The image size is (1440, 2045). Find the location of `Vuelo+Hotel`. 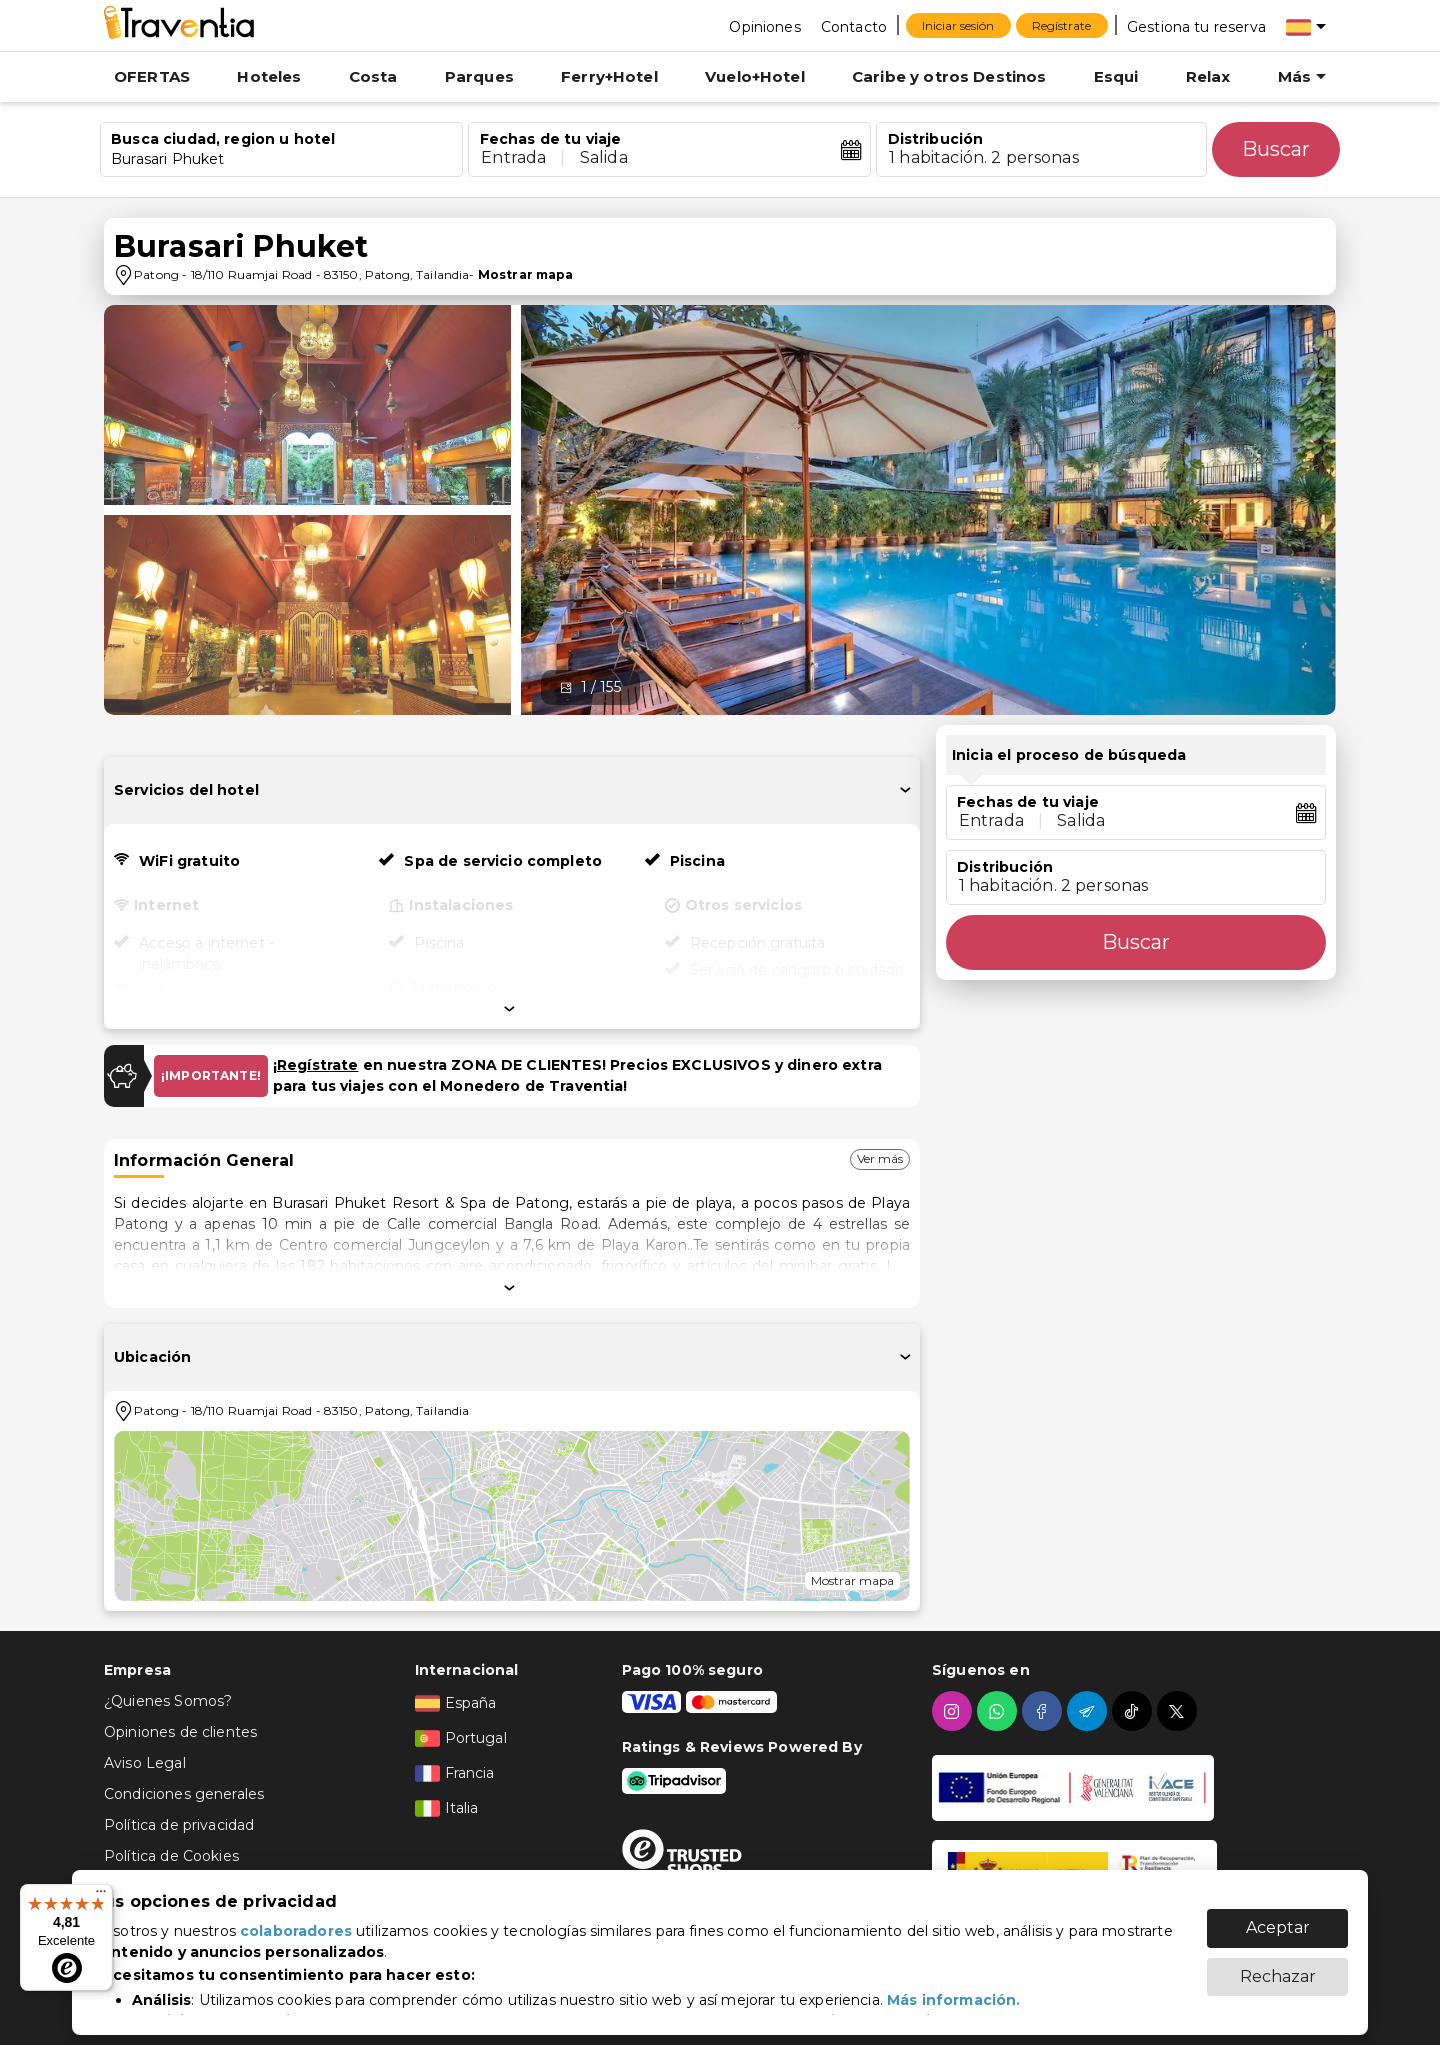

Vuelo+Hotel is located at coordinates (755, 76).